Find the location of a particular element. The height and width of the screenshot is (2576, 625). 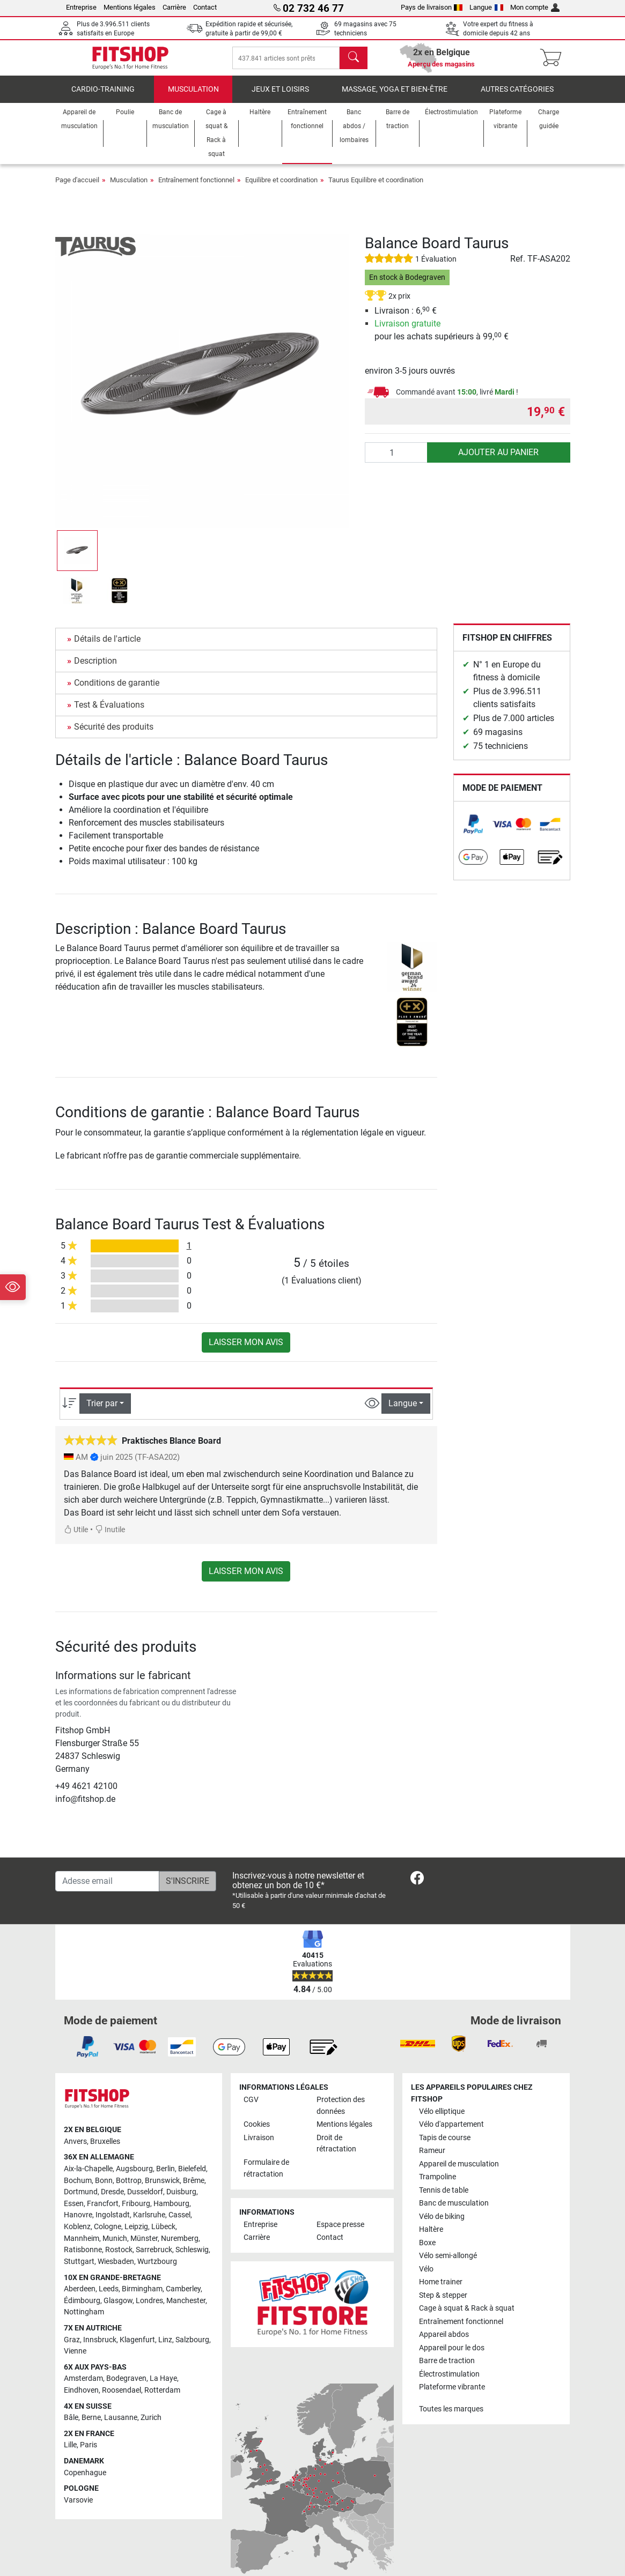

Utile is located at coordinates (76, 1538).